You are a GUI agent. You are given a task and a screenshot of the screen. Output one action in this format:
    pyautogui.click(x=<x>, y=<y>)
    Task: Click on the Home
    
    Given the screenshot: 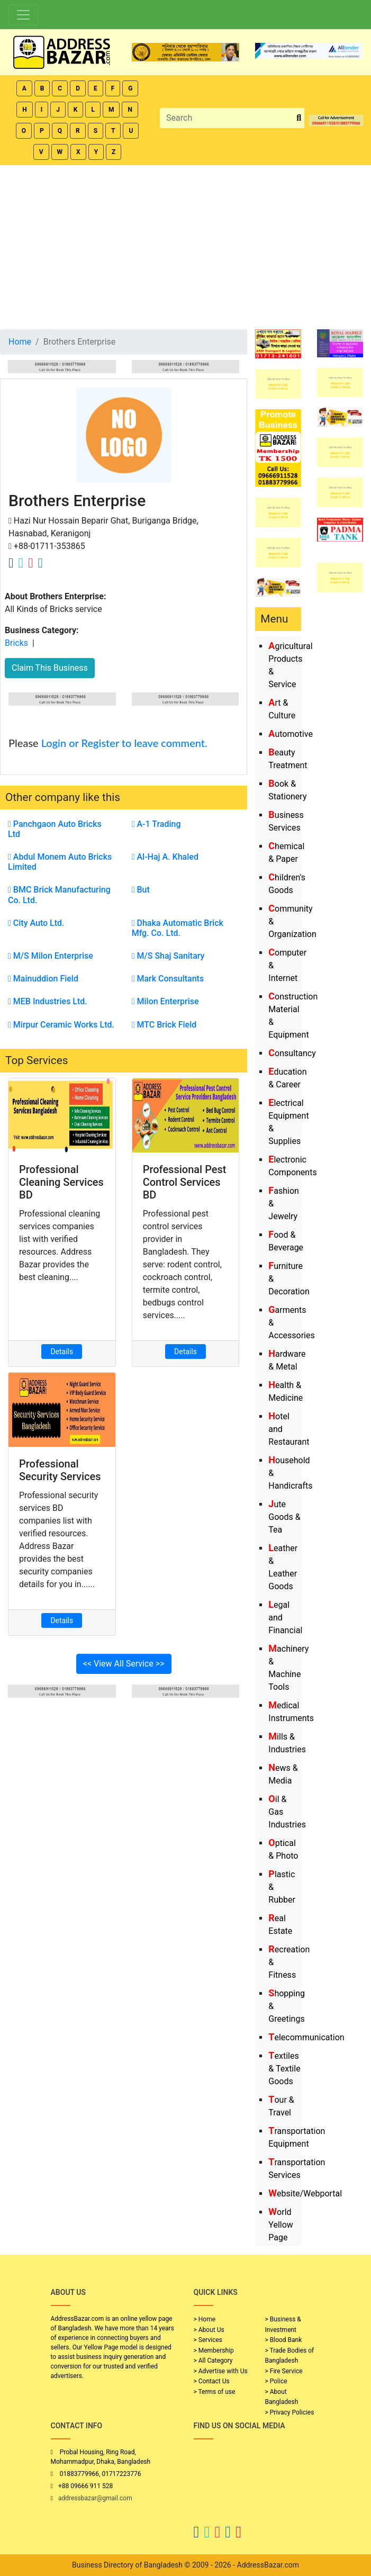 What is the action you would take?
    pyautogui.click(x=19, y=342)
    